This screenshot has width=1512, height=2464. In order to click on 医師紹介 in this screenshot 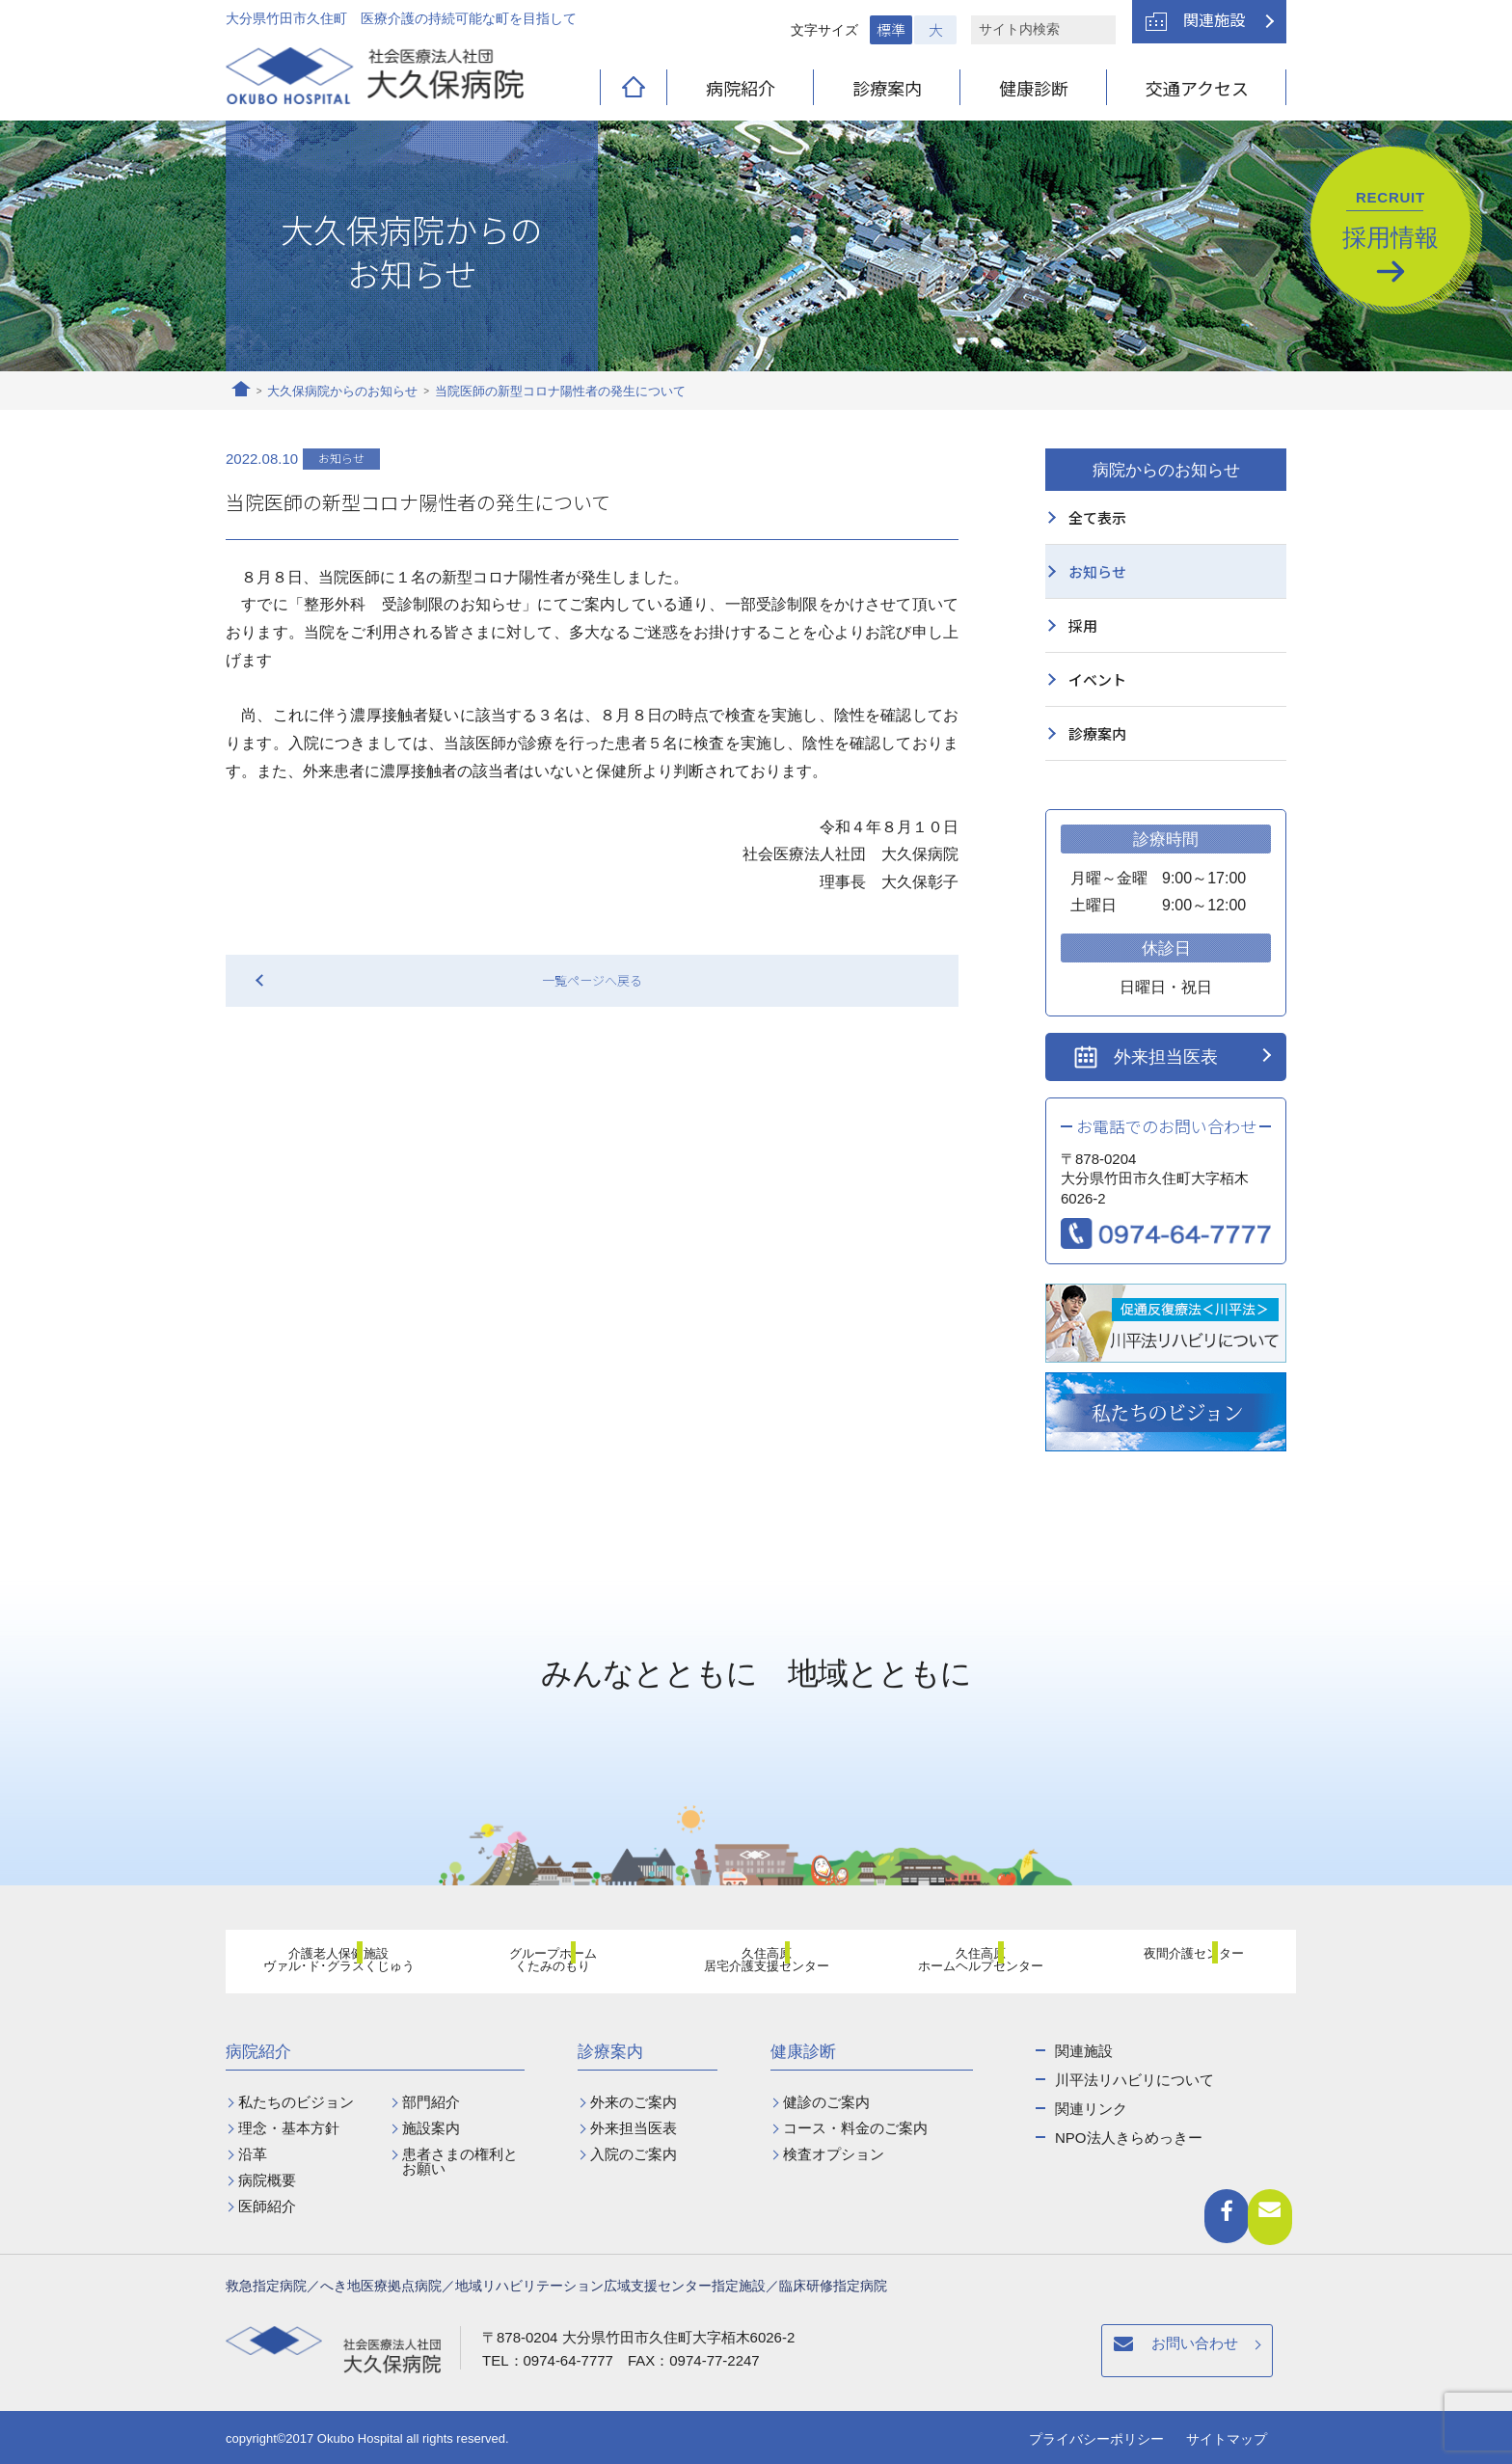, I will do `click(267, 2206)`.